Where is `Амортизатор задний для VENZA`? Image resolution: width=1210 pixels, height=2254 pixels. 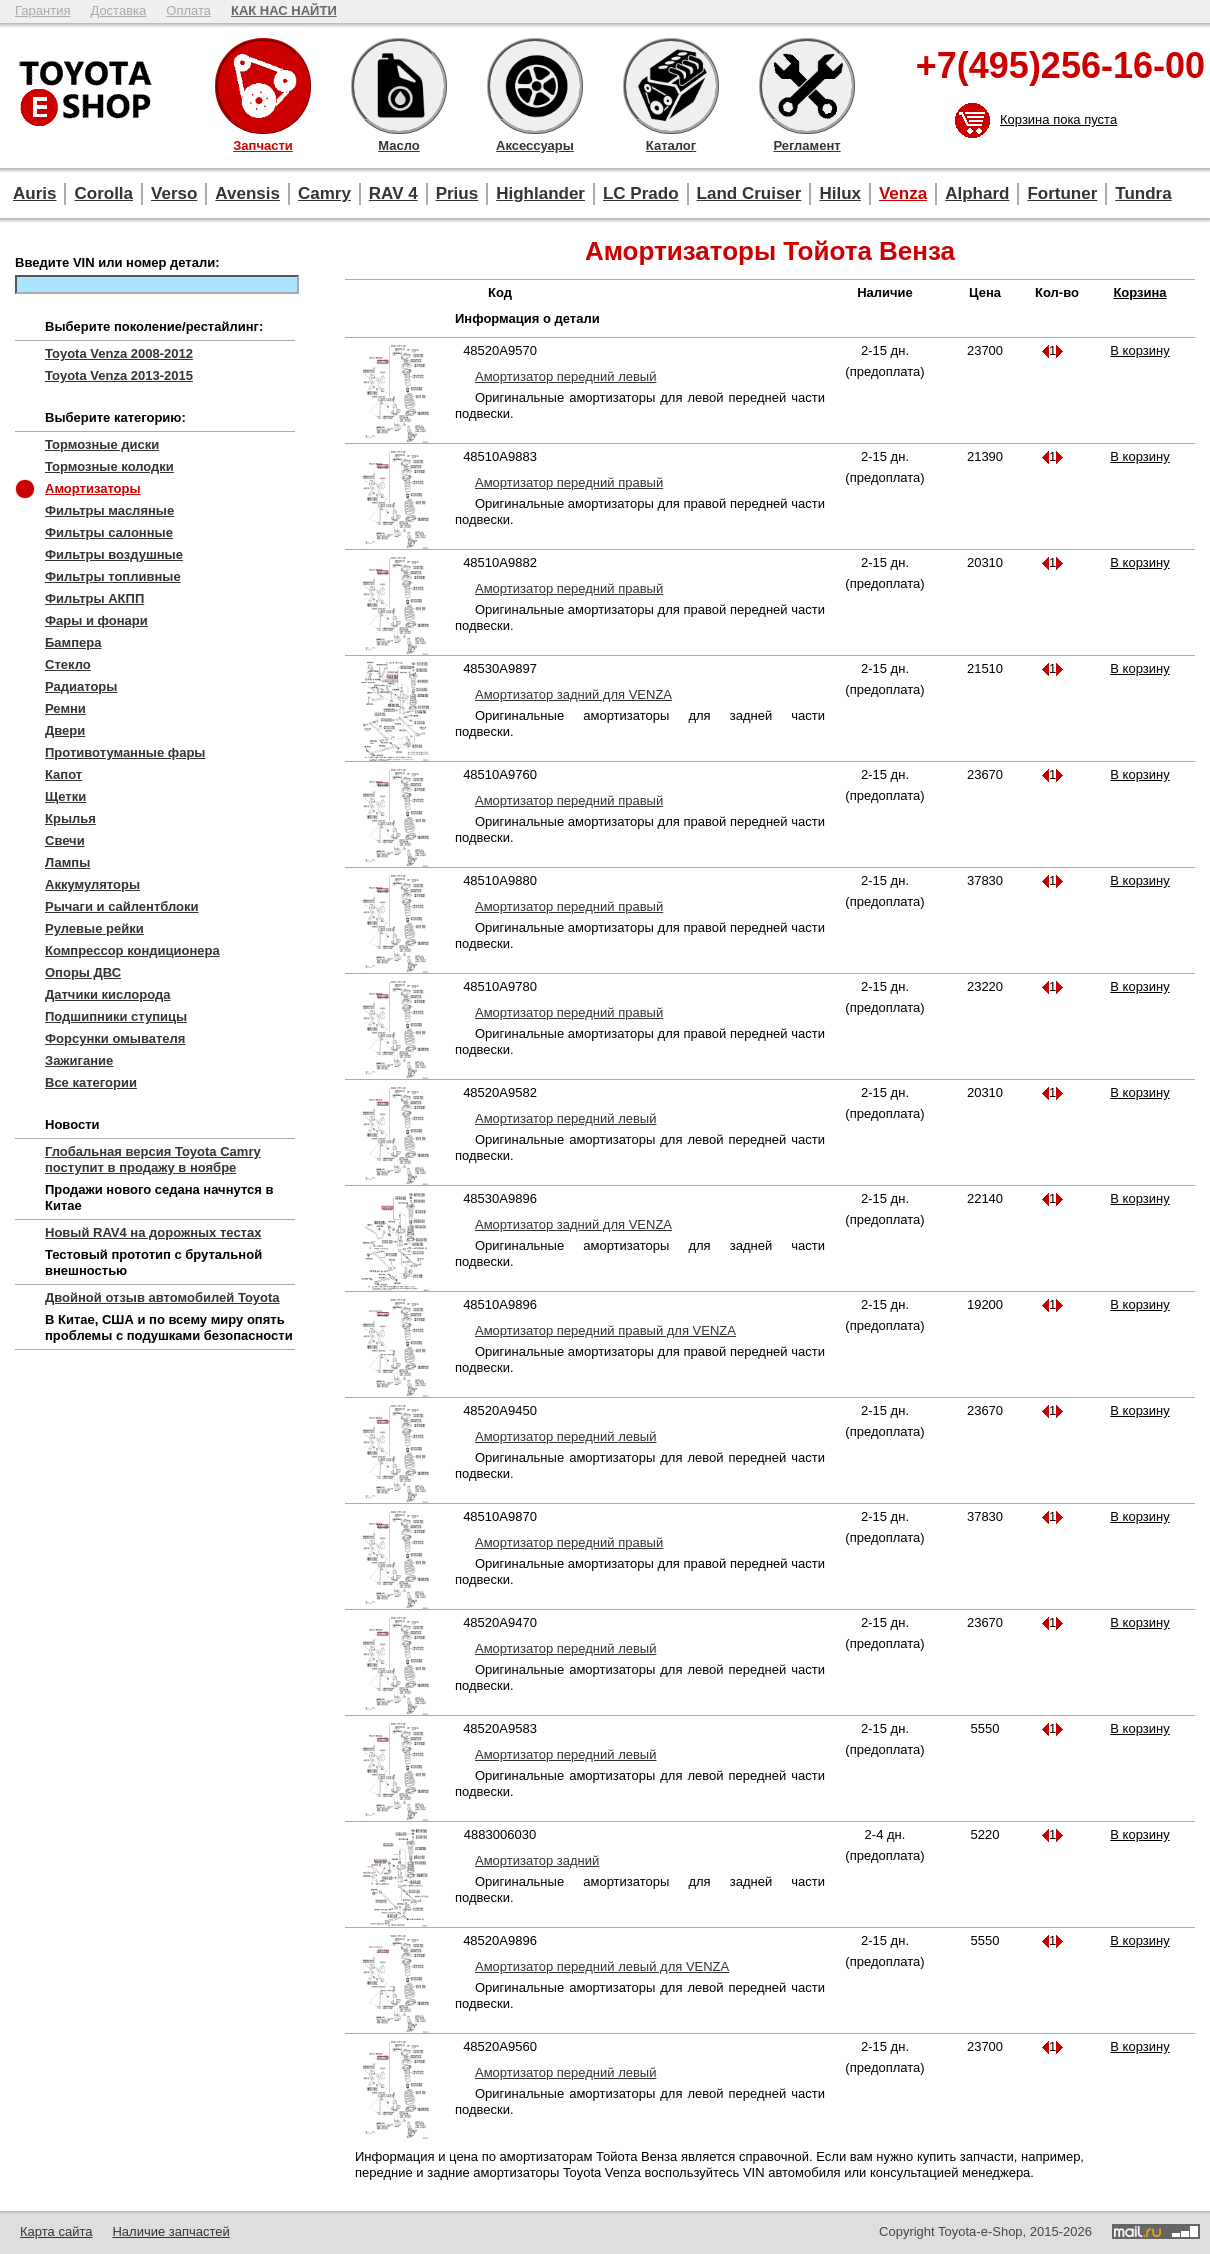 Амортизатор задний для VENZA is located at coordinates (573, 694).